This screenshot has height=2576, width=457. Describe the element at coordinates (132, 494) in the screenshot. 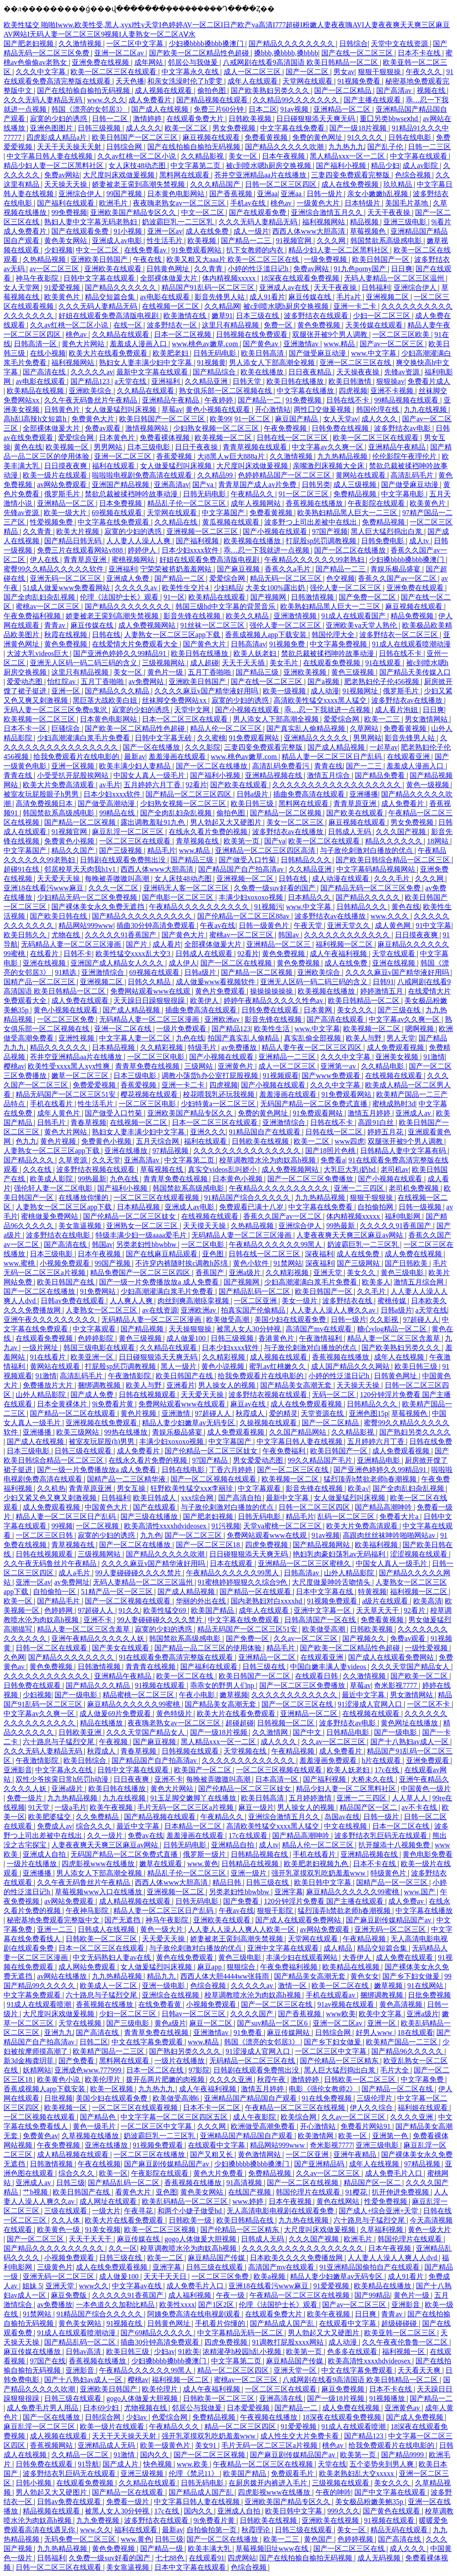

I see `禁欲总裁被揉裆呻吟故事动漫` at that location.